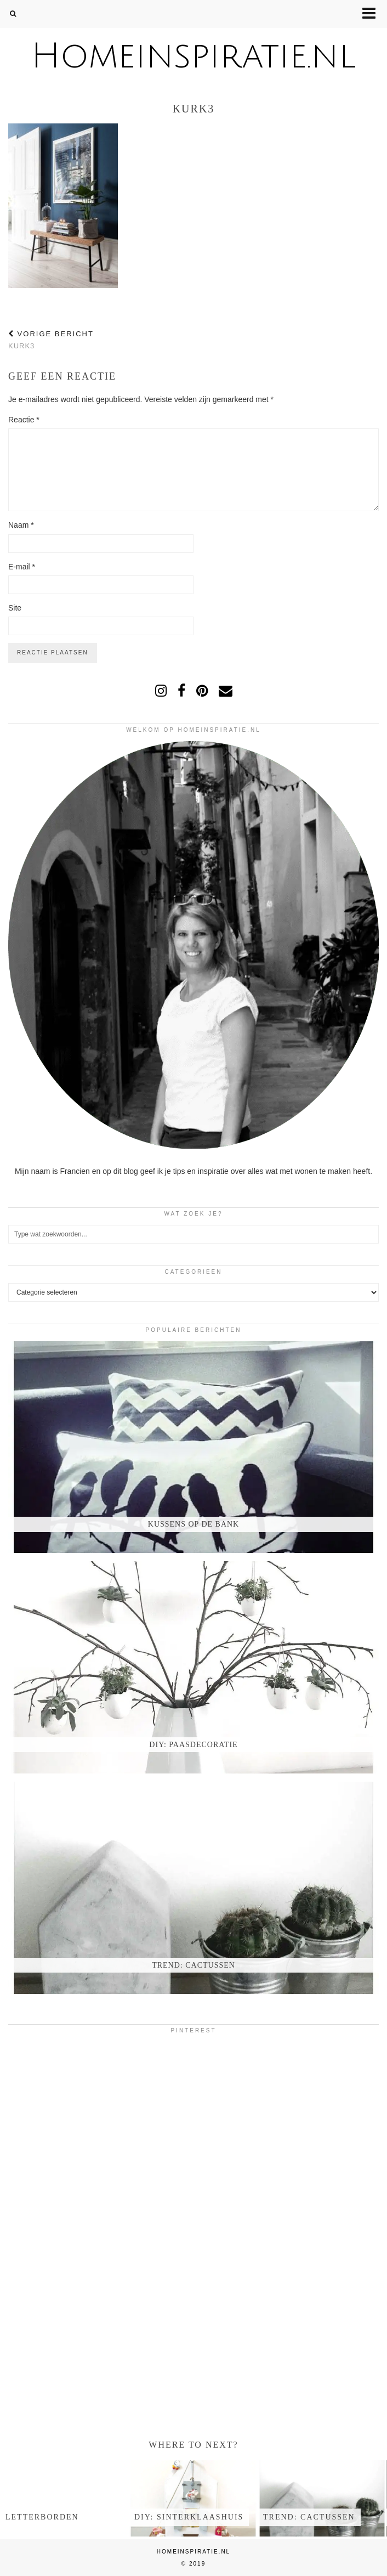  I want to click on [Trend: Cactussen], so click(193, 1888).